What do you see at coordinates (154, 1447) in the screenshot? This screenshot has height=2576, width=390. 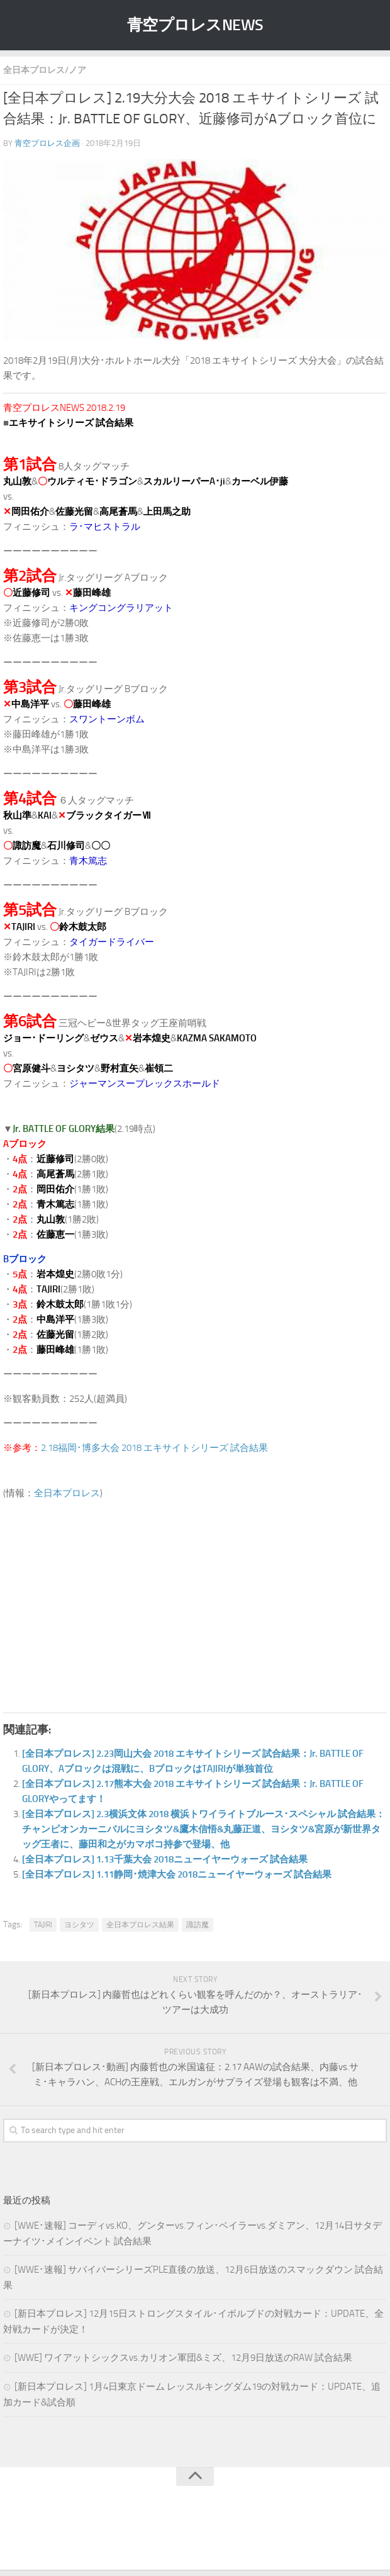 I see `2.18福岡･博多大会 2018 エキサイトシリーズ 試合結果` at bounding box center [154, 1447].